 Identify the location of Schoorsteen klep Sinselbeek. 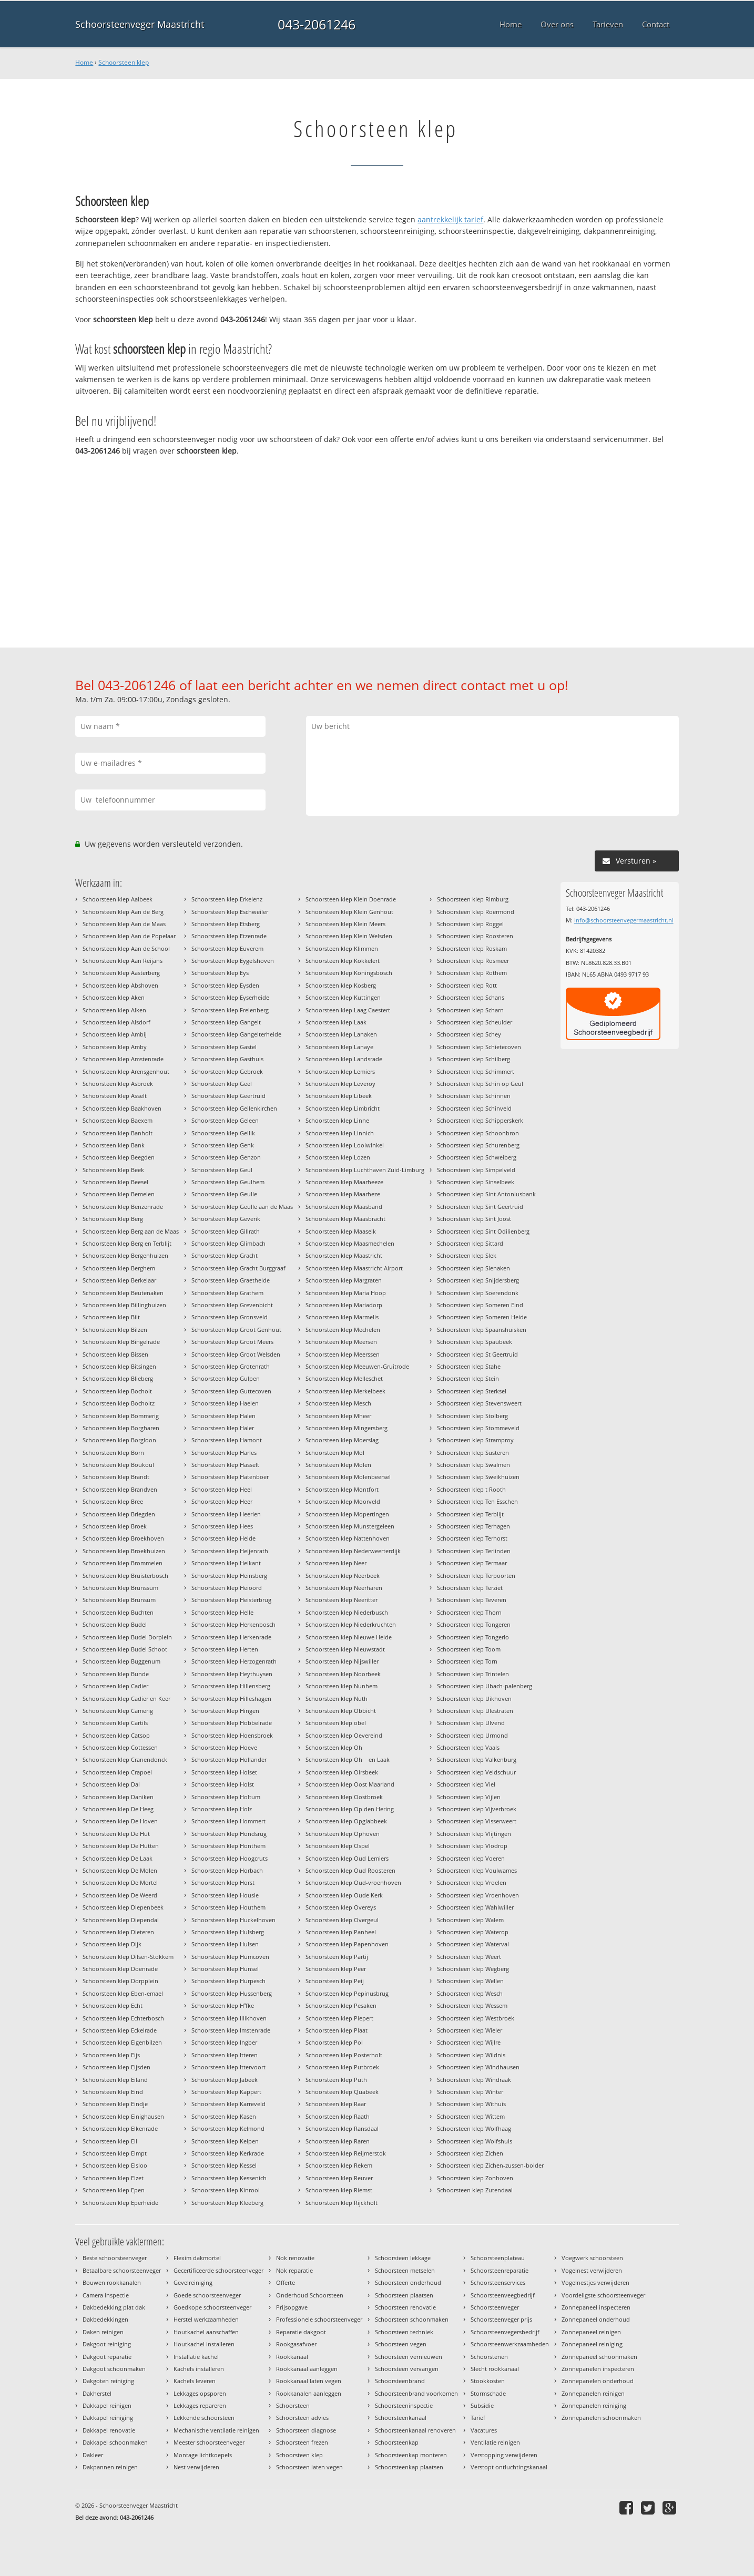
(475, 1182).